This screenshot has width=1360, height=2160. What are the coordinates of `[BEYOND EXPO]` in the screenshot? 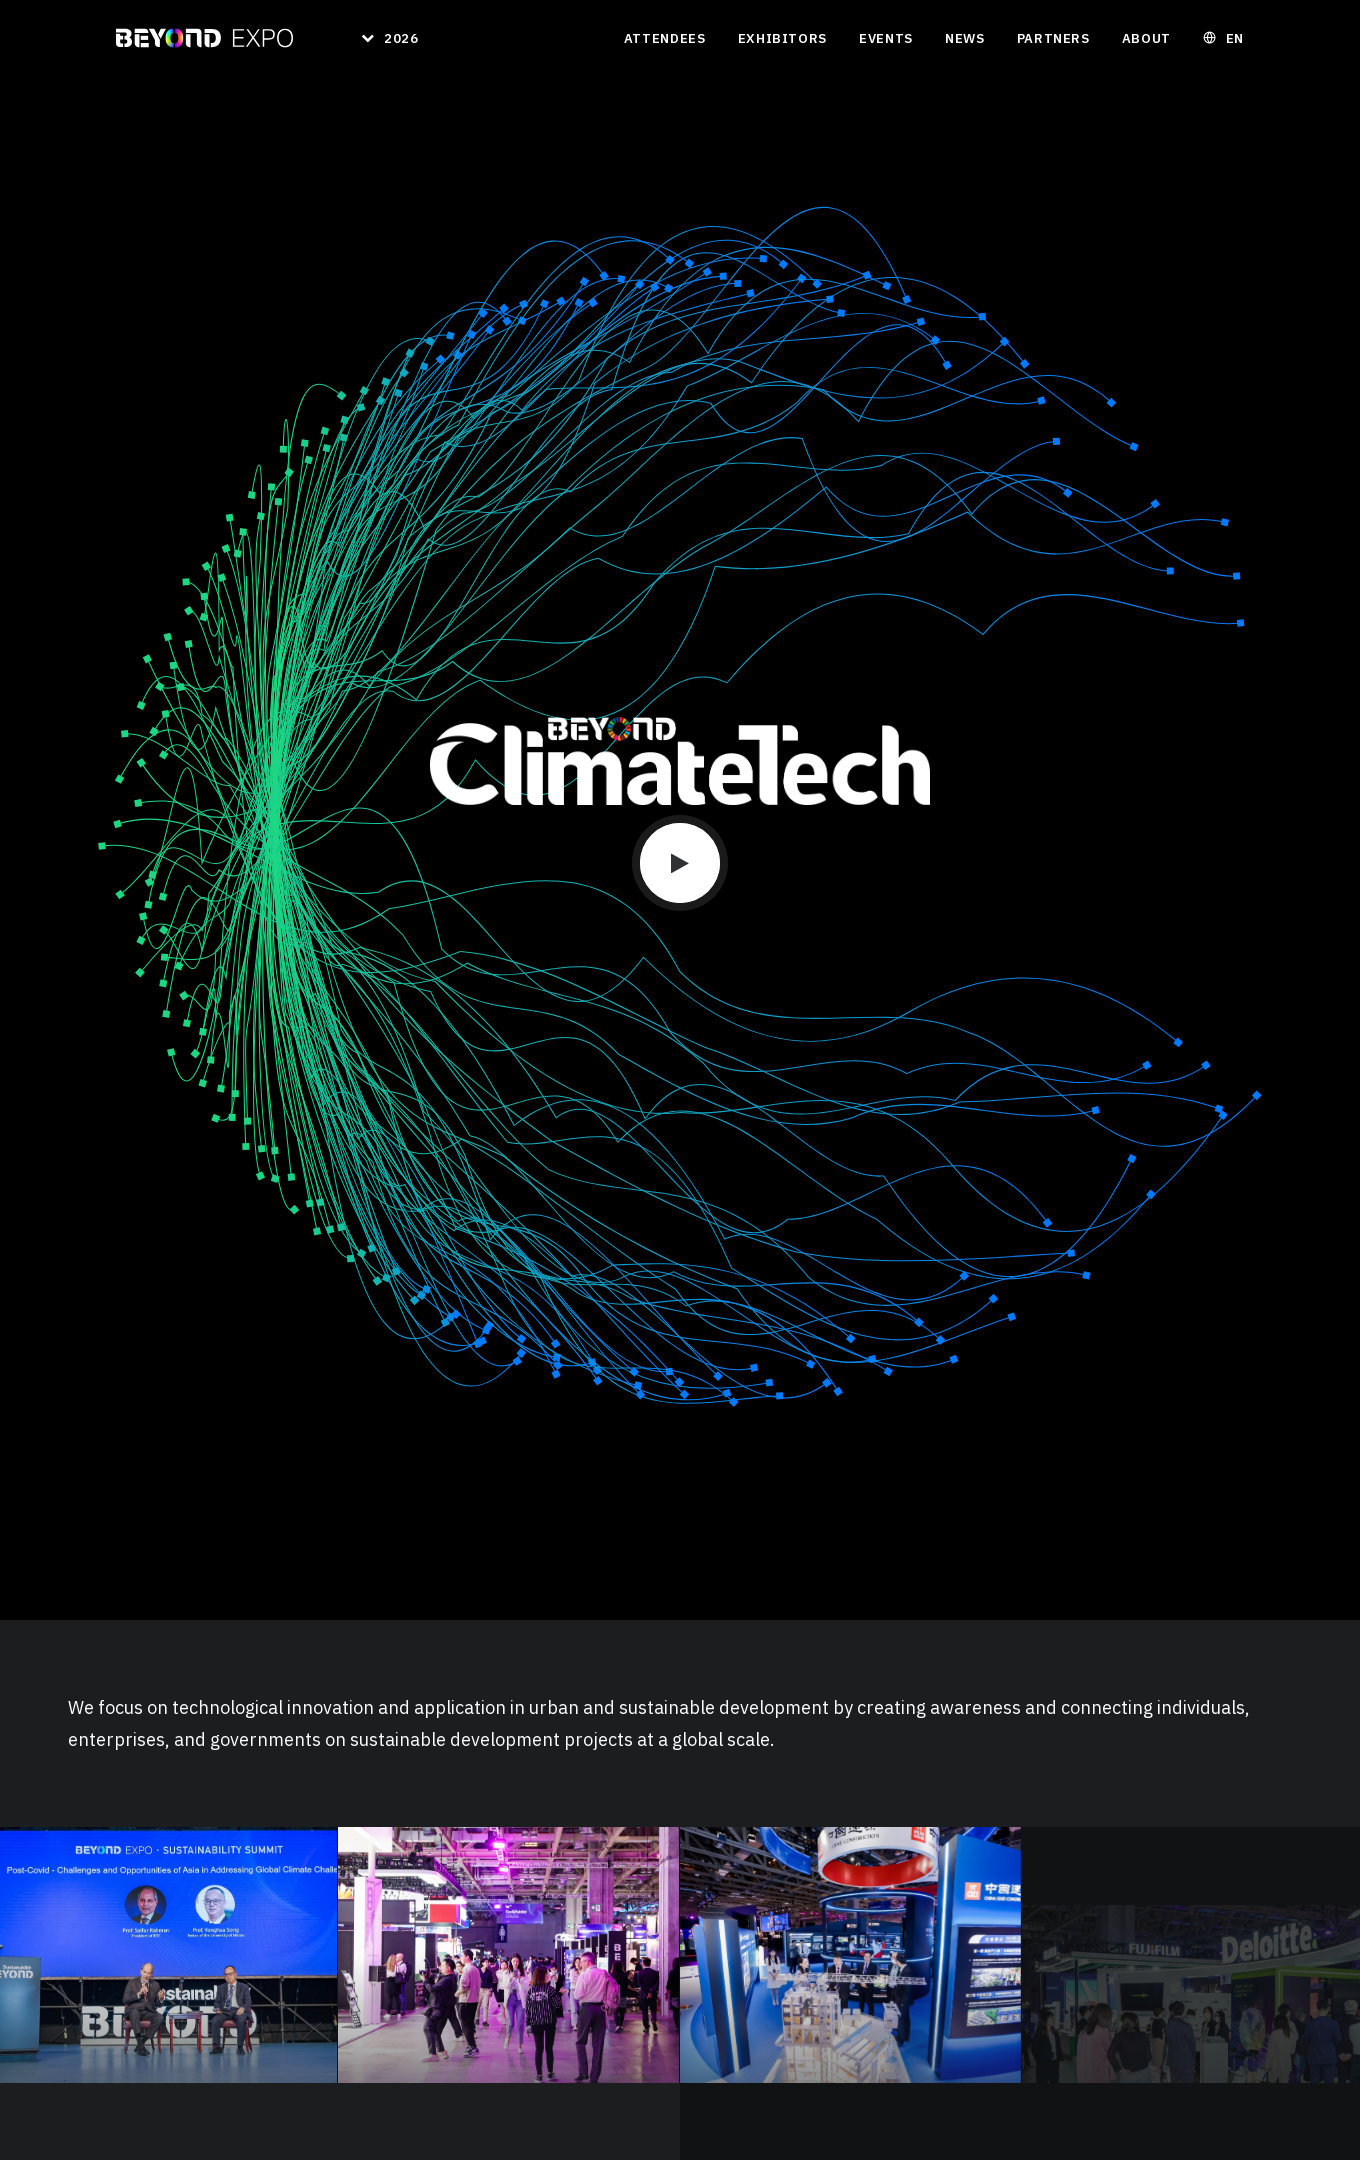 It's located at (204, 38).